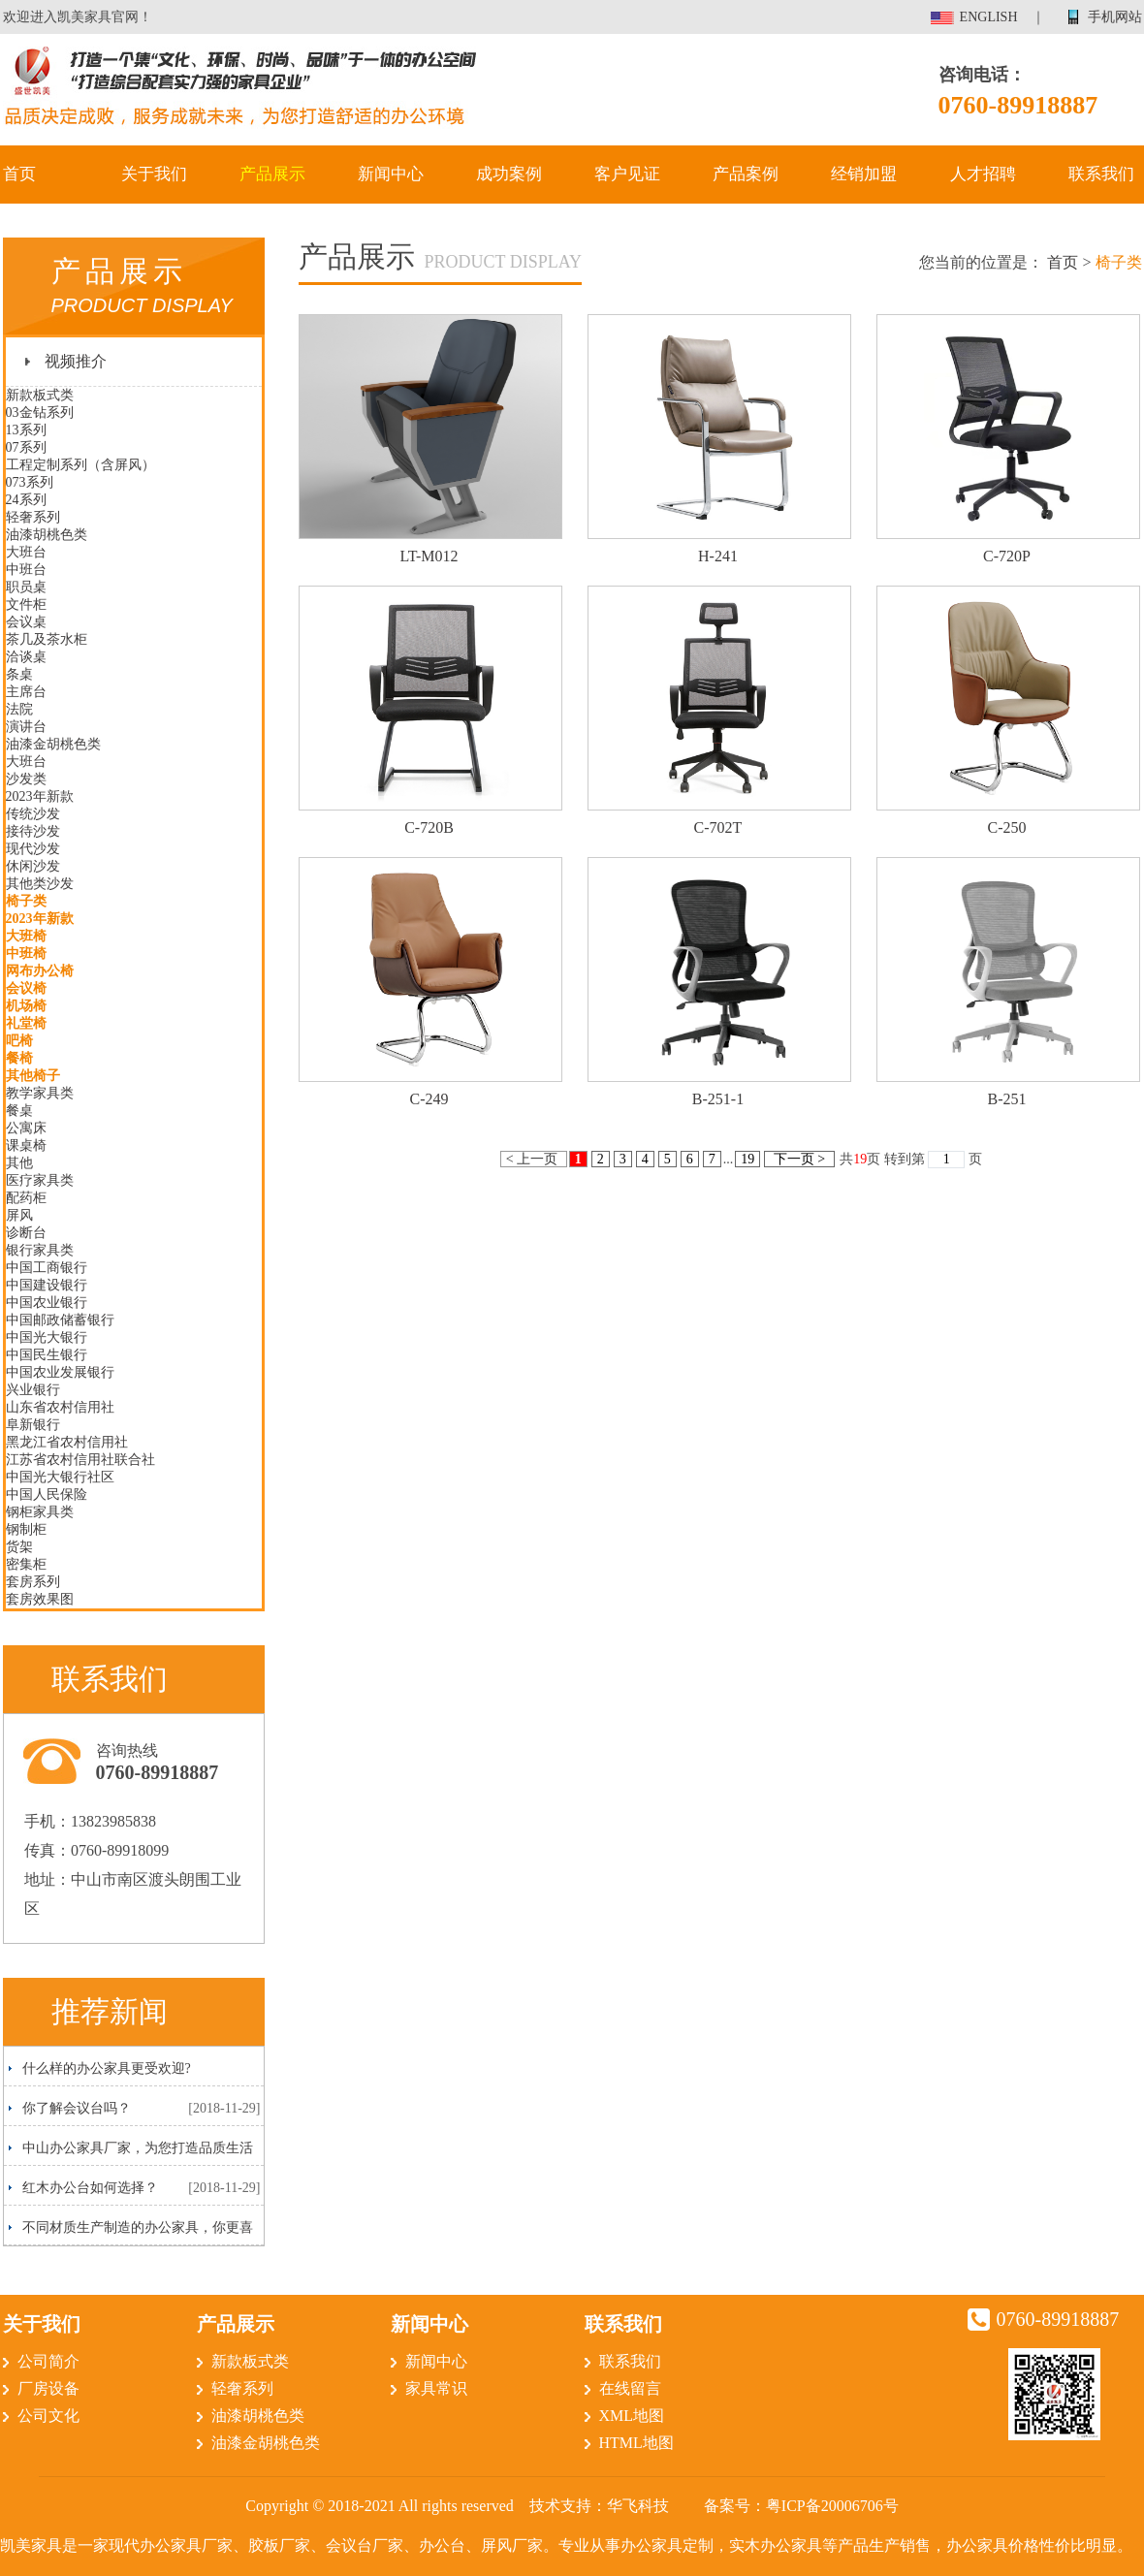 This screenshot has width=1144, height=2576. What do you see at coordinates (26, 1232) in the screenshot?
I see `诊断台` at bounding box center [26, 1232].